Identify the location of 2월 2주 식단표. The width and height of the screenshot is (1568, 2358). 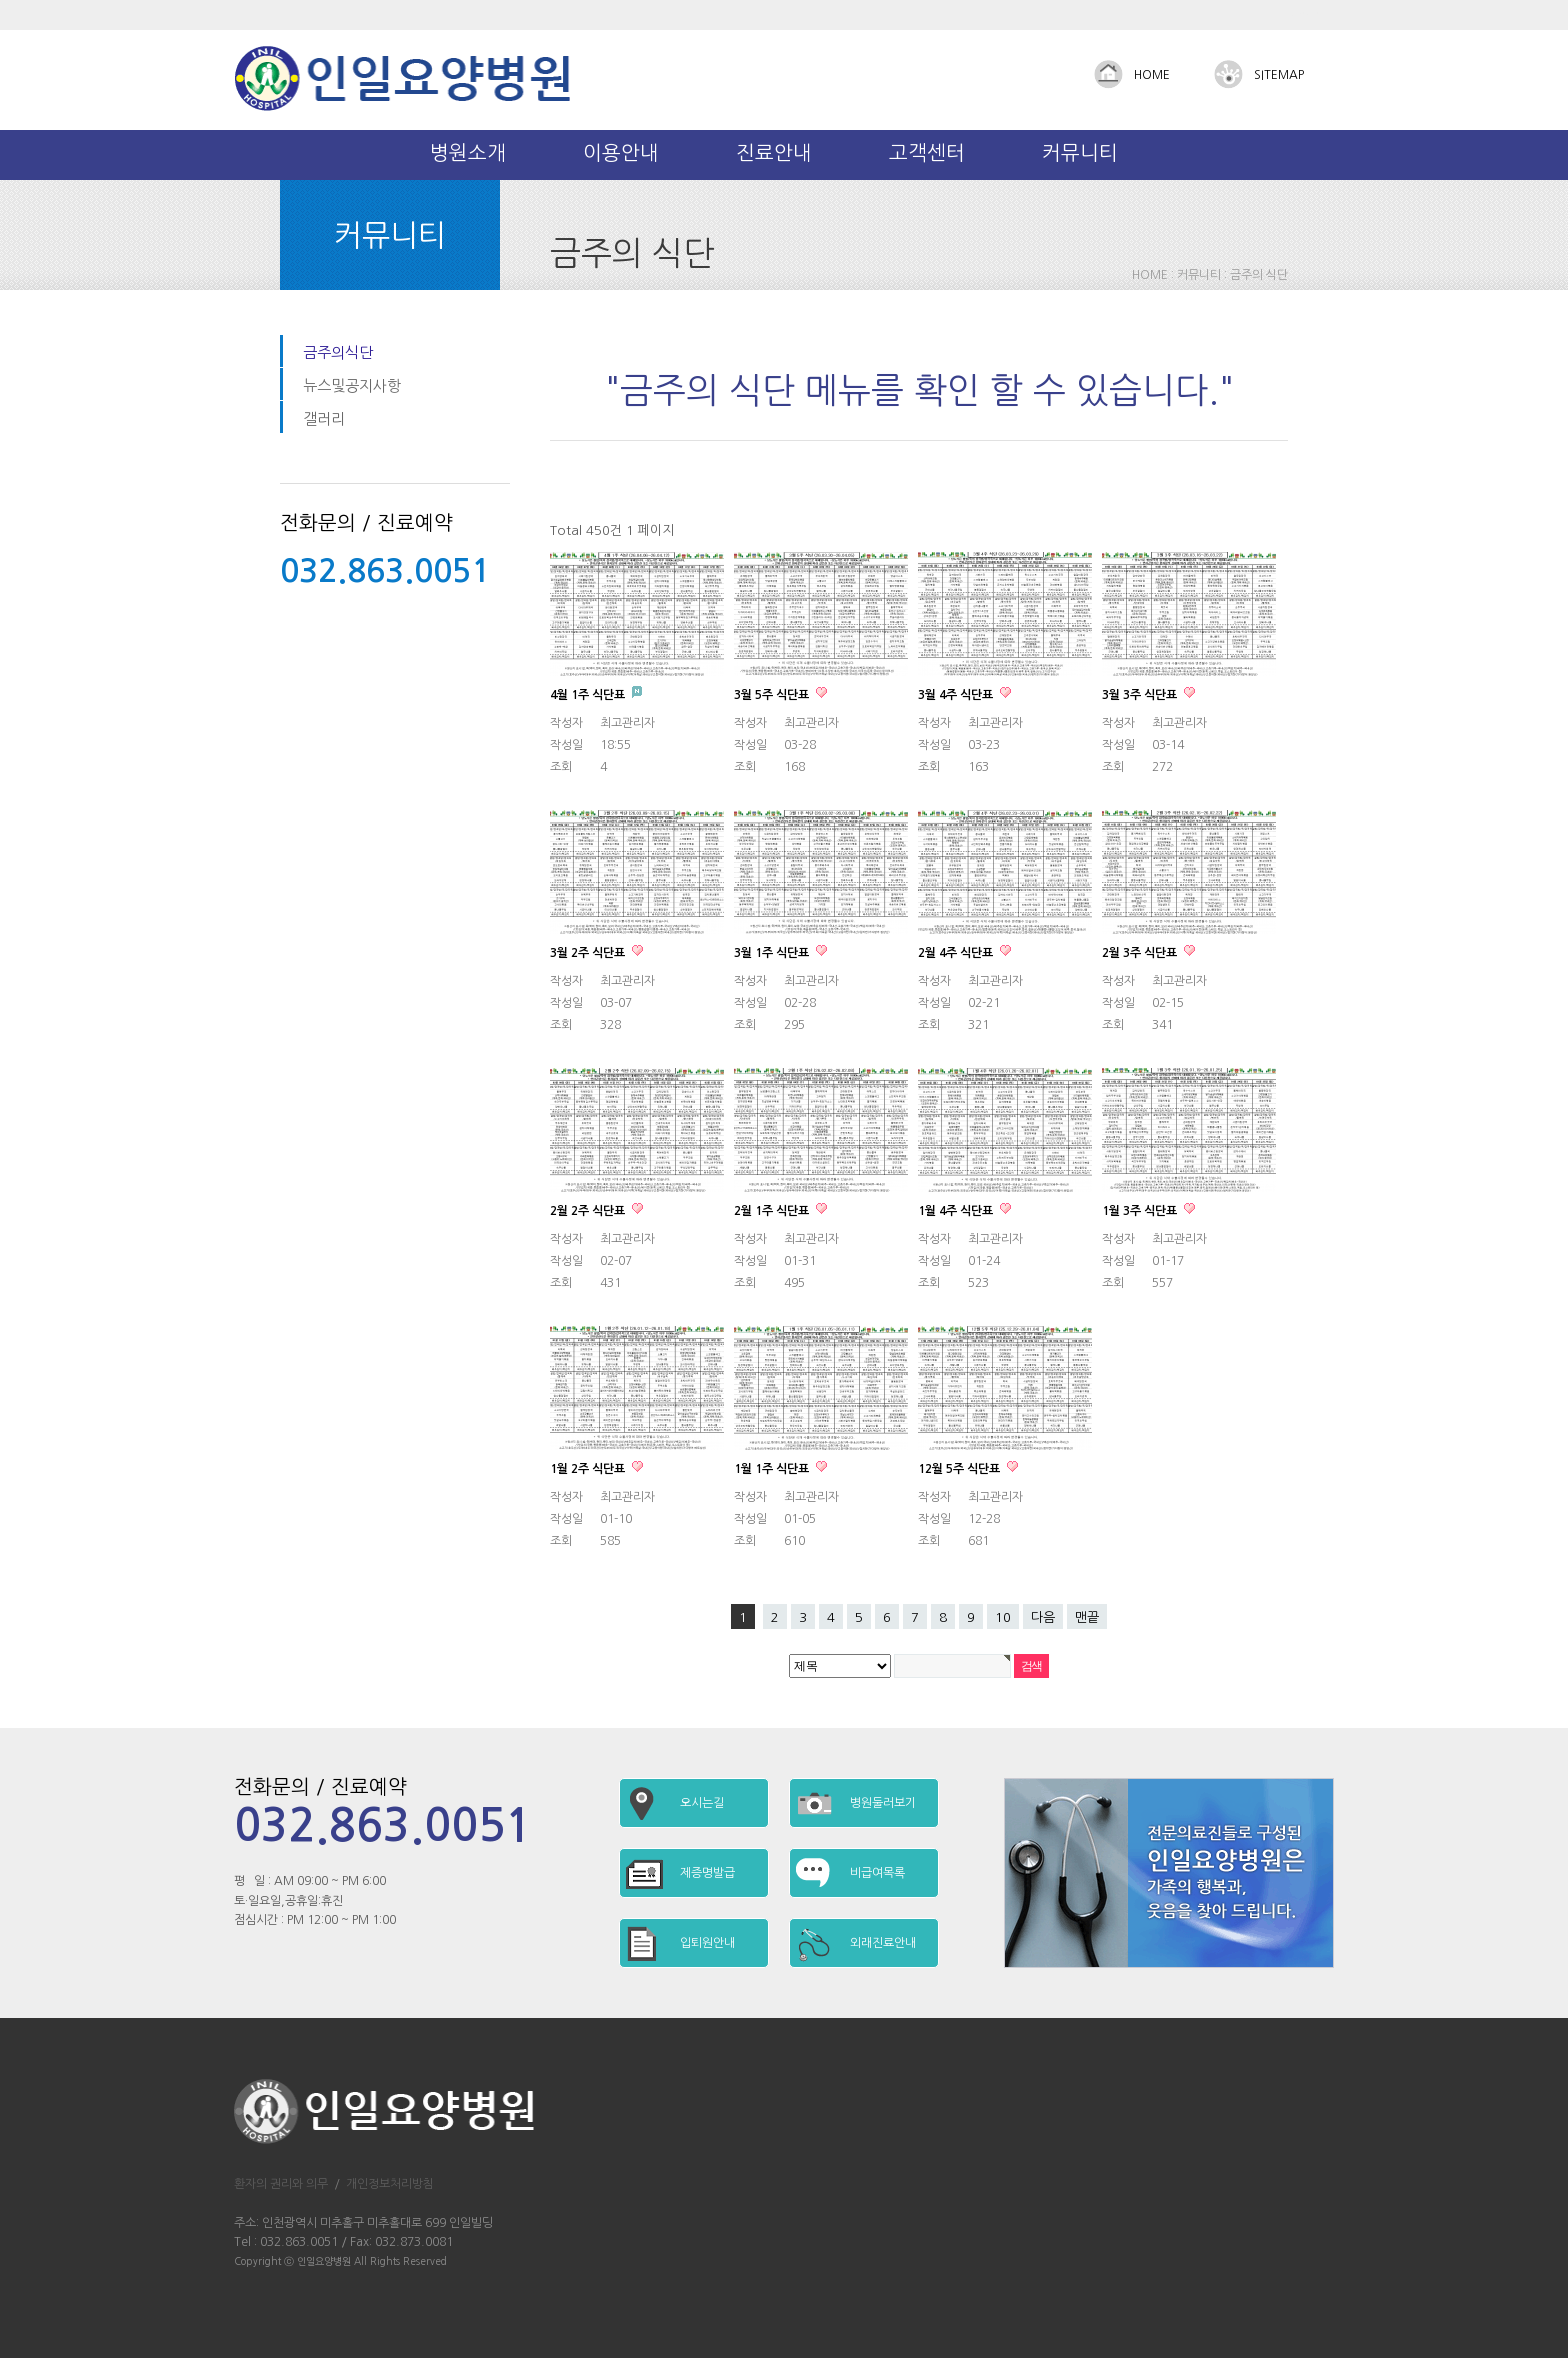
(589, 1211).